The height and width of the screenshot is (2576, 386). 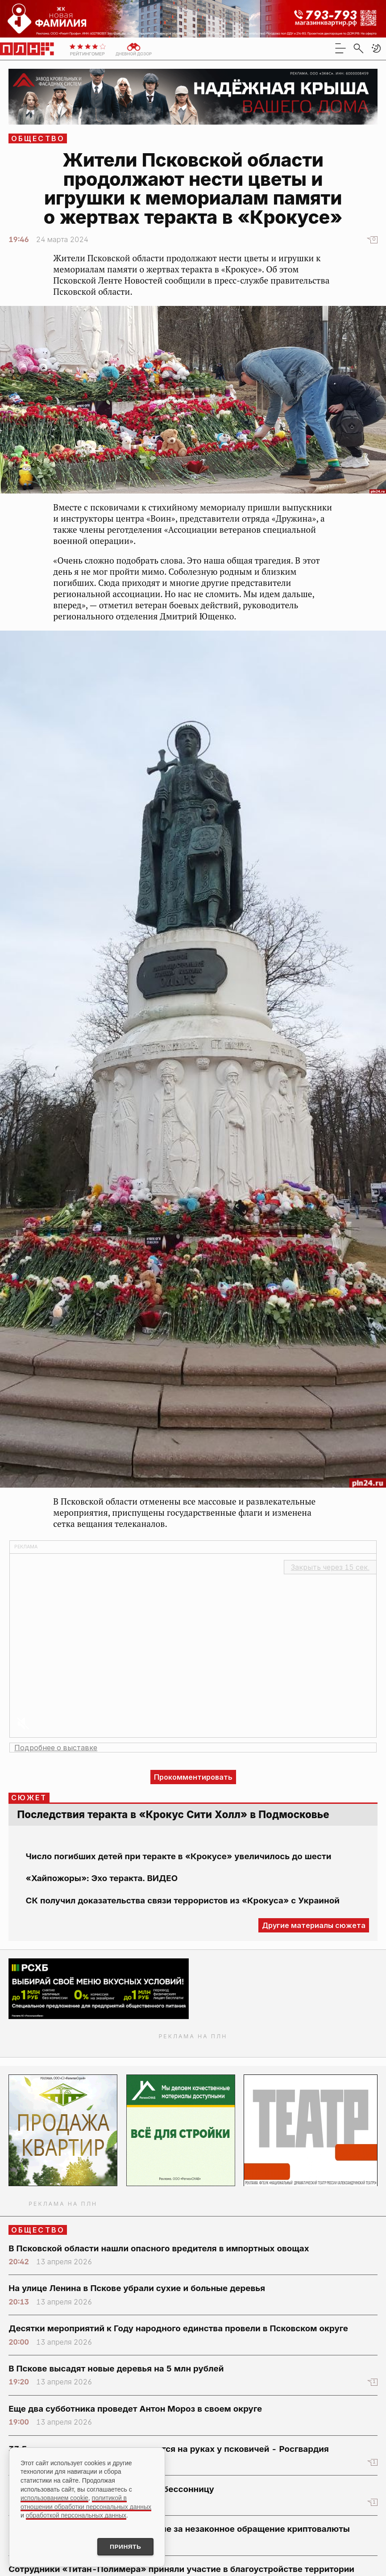 I want to click on обработкой персональных данных, so click(x=76, y=2514).